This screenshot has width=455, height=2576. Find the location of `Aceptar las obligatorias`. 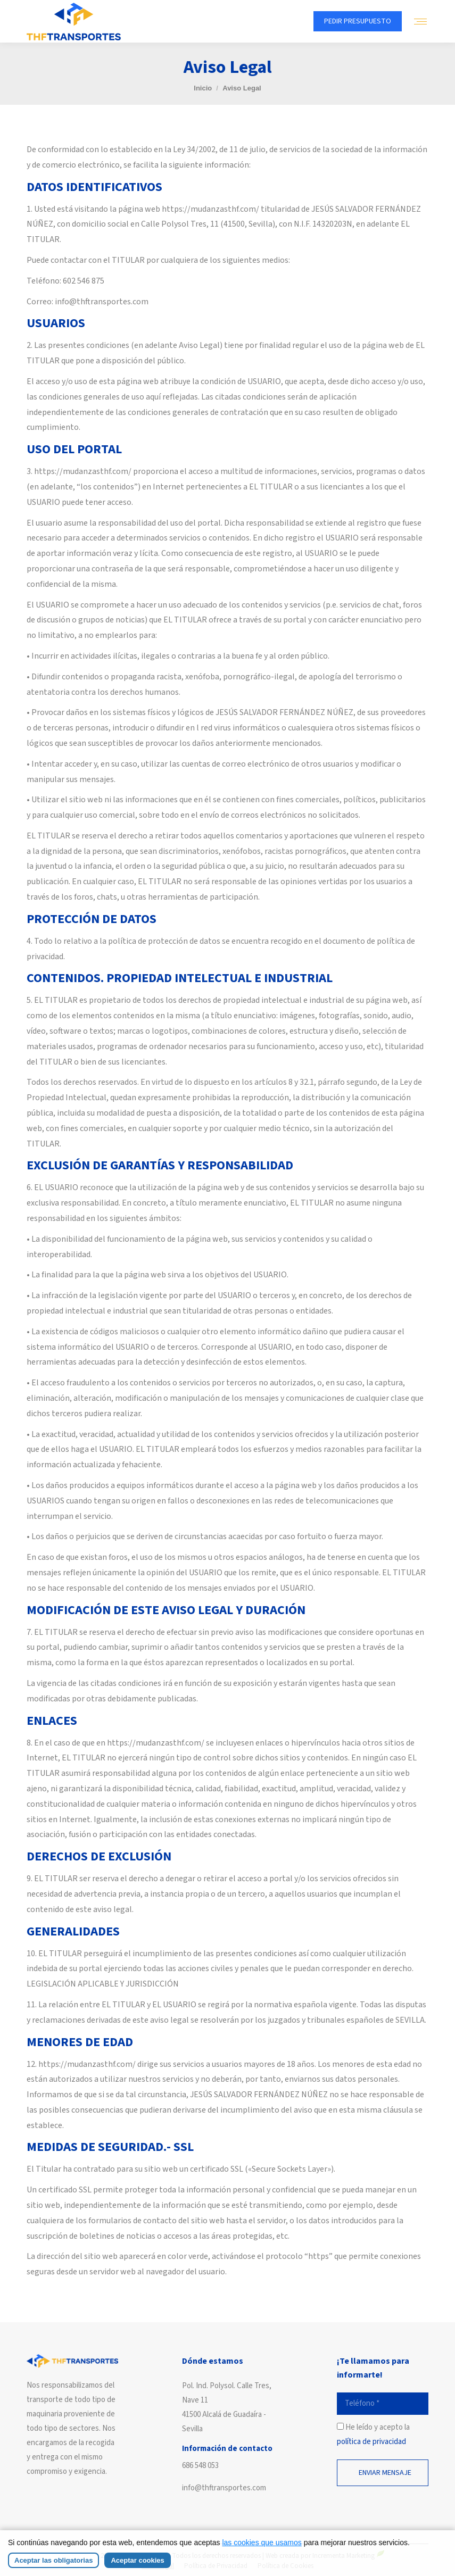

Aceptar las obligatorias is located at coordinates (53, 2560).